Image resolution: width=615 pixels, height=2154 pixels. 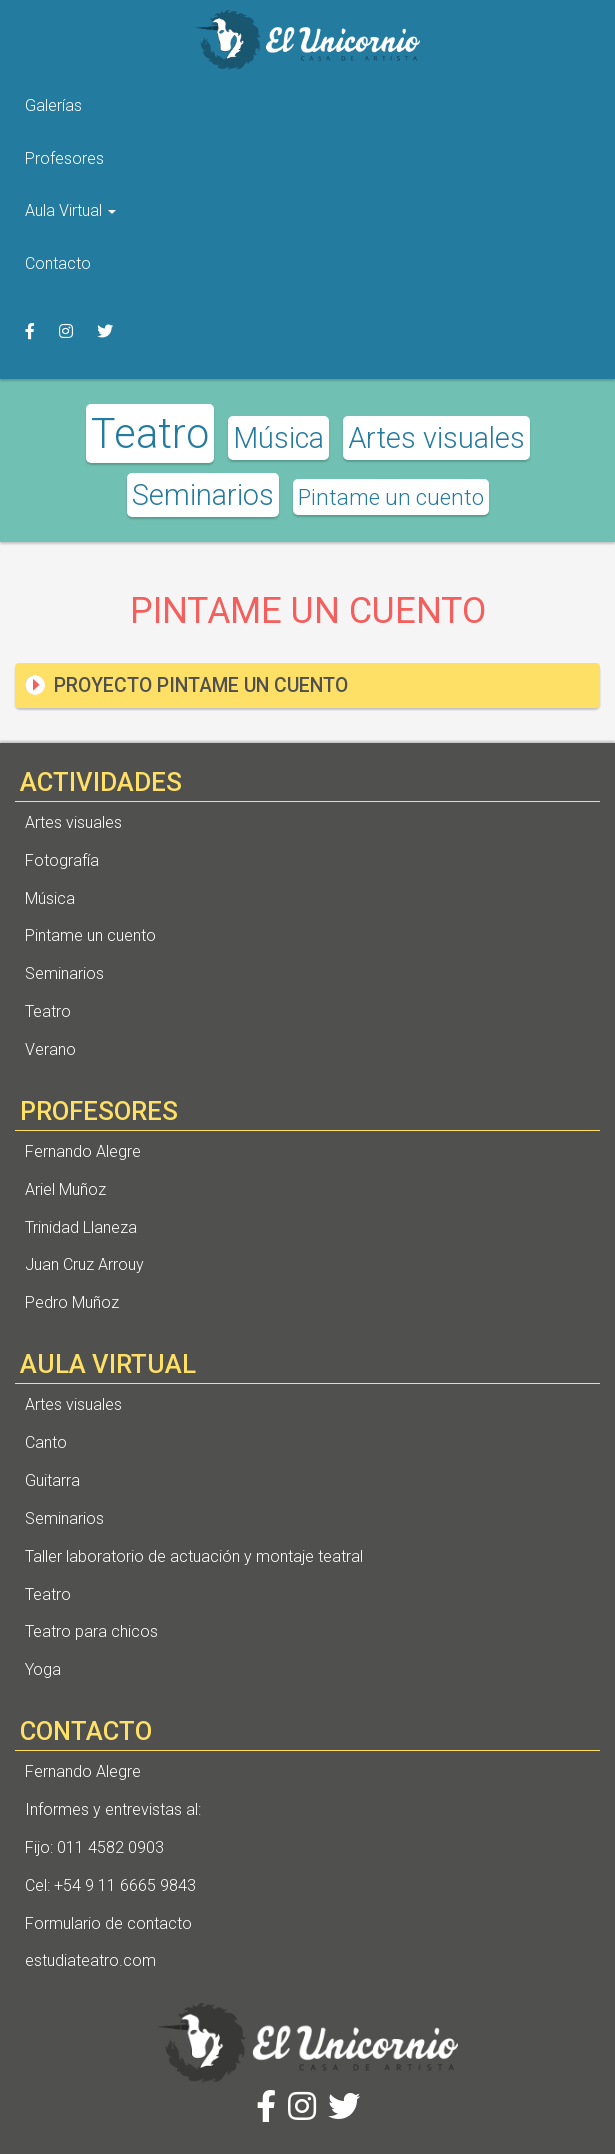 I want to click on Aula Virtual, so click(x=70, y=210).